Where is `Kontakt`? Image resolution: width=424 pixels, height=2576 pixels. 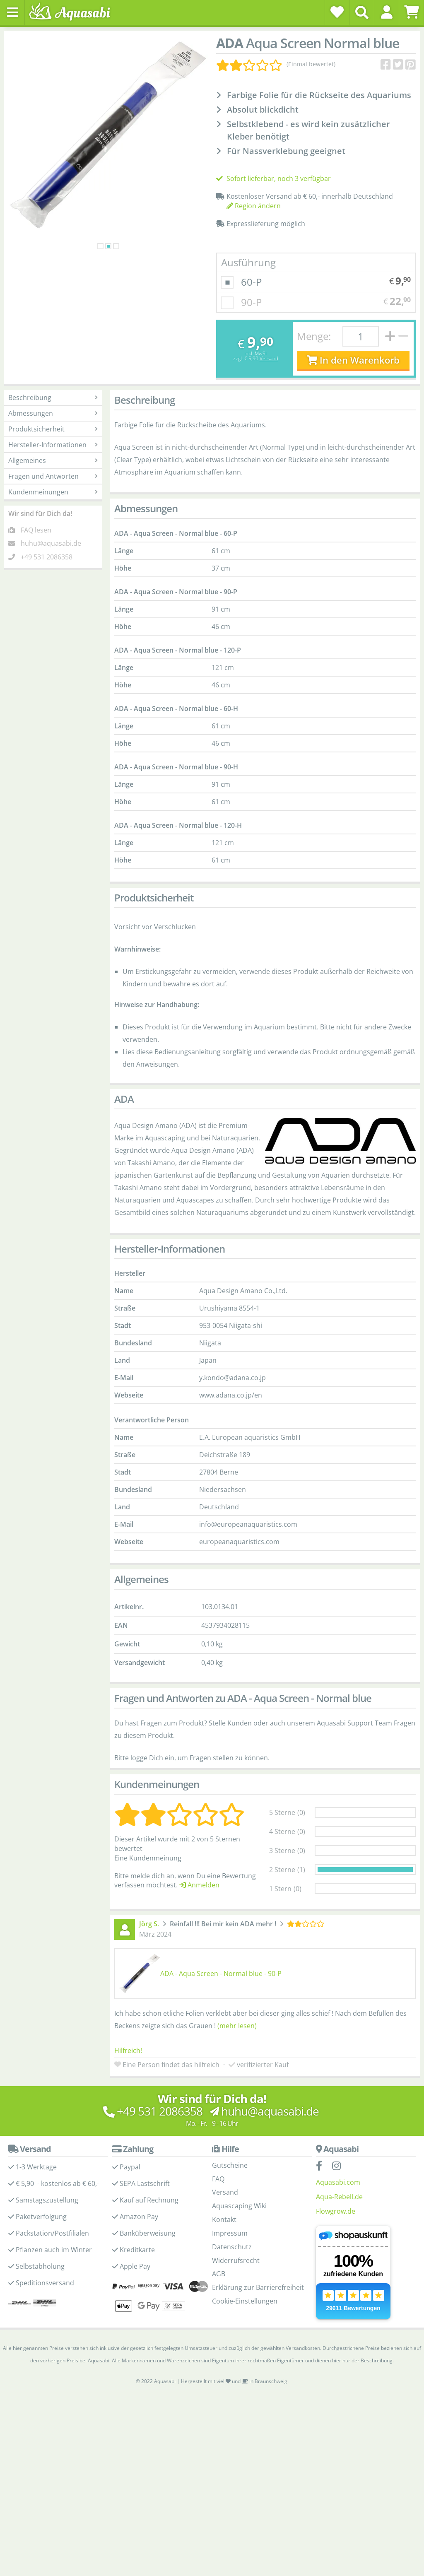
Kontakt is located at coordinates (224, 2252).